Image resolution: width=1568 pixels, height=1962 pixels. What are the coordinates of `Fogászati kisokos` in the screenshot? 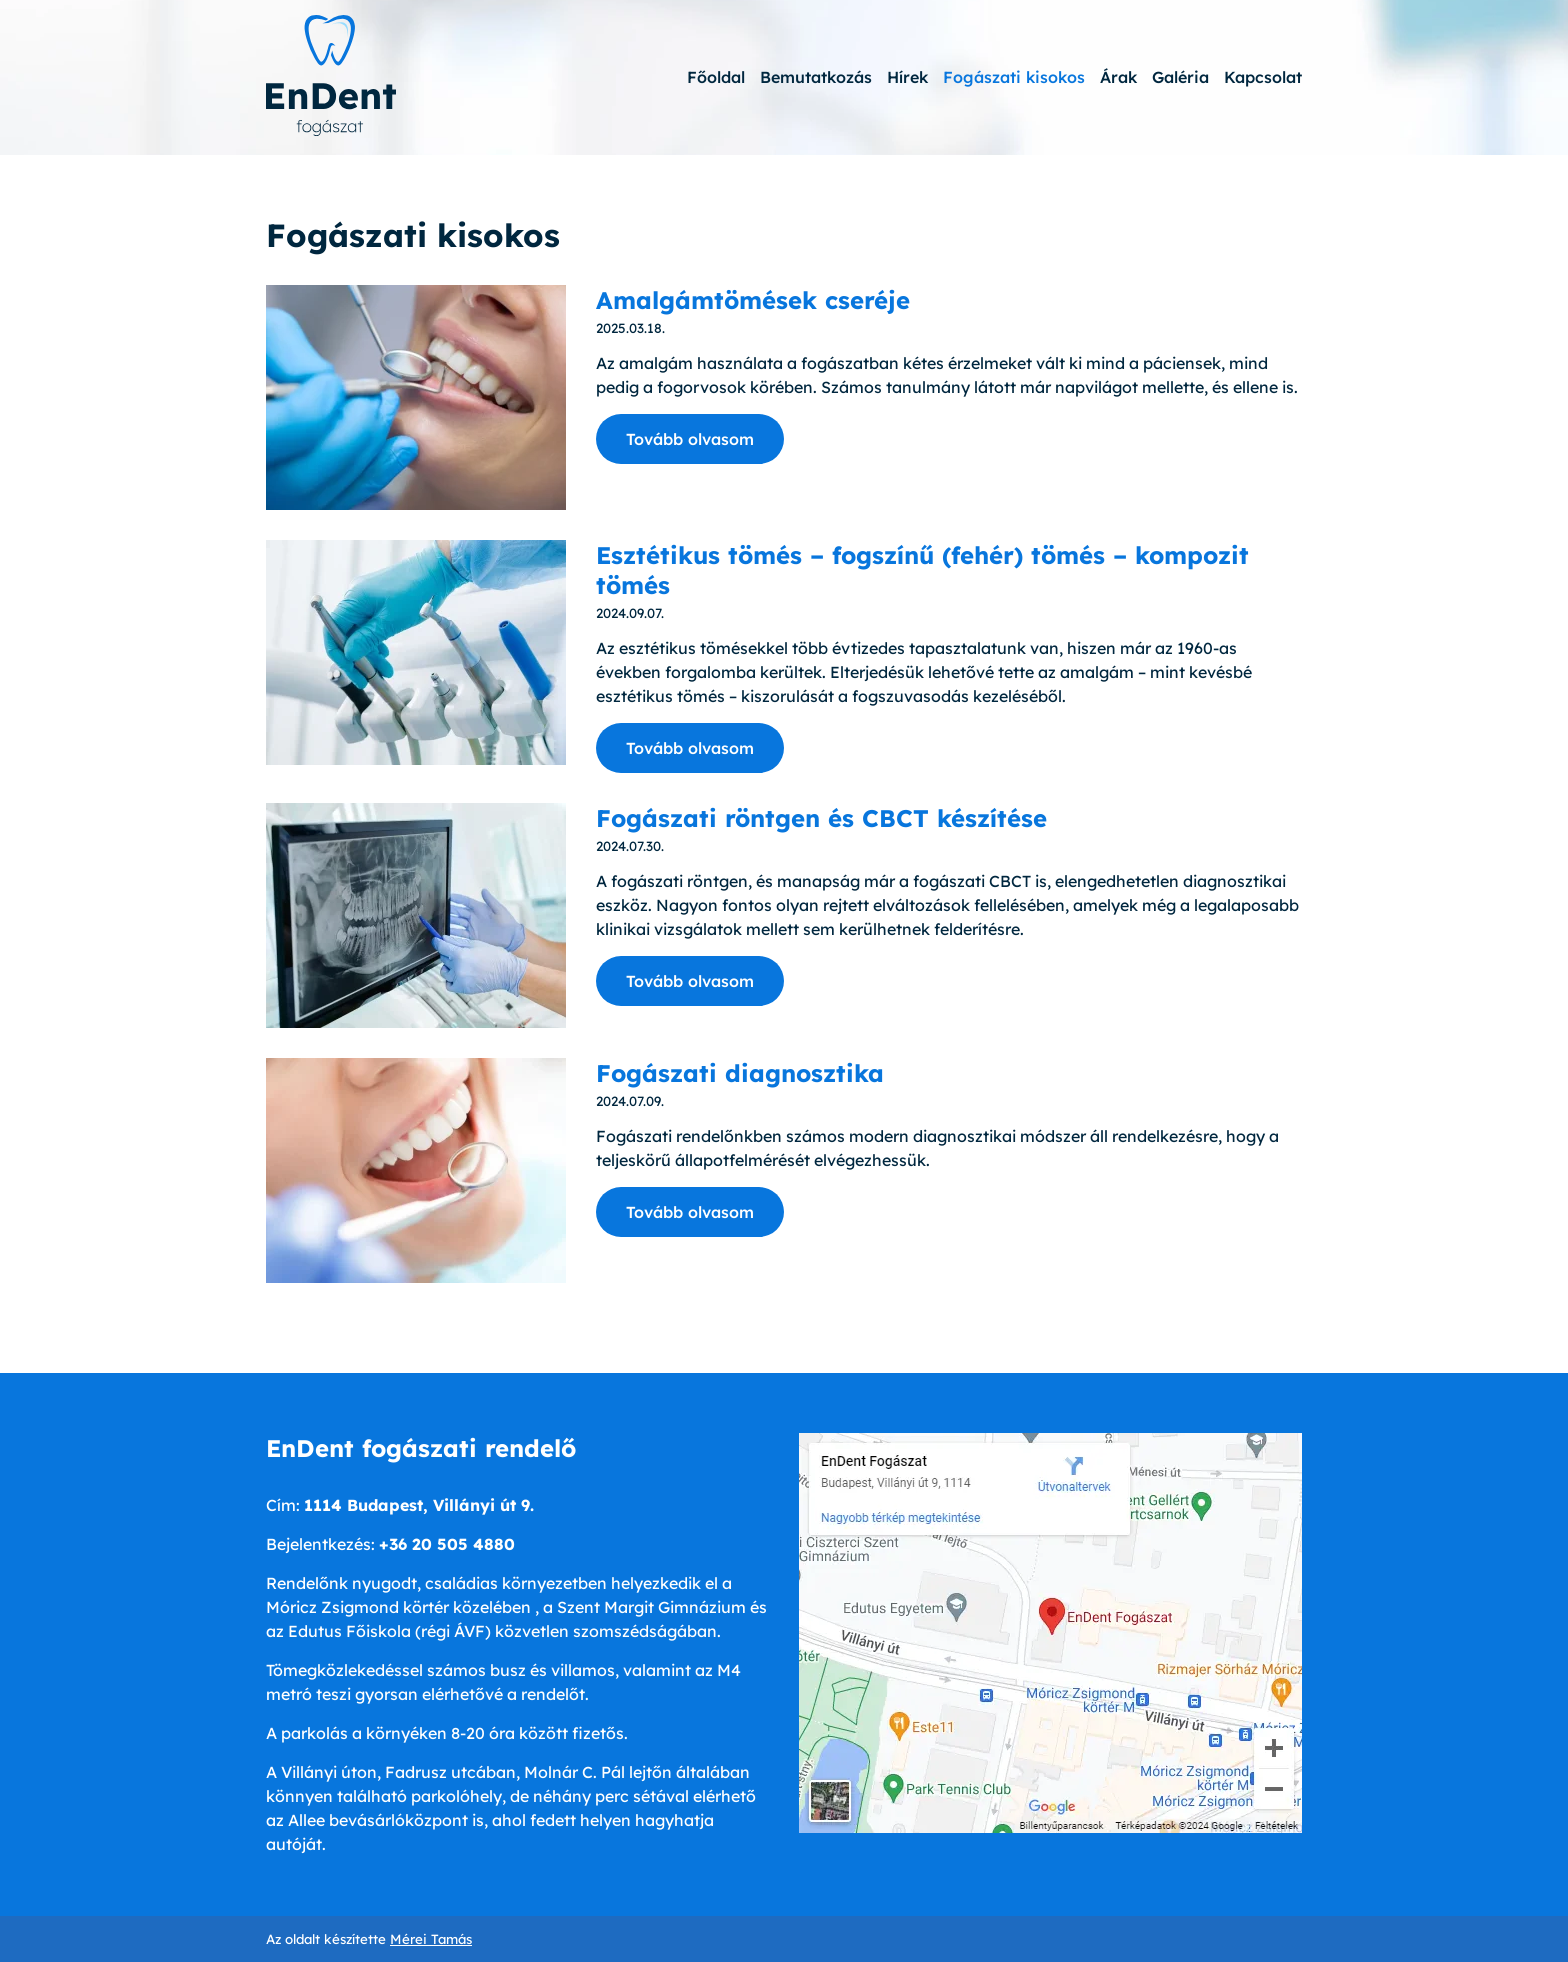 It's located at (1014, 77).